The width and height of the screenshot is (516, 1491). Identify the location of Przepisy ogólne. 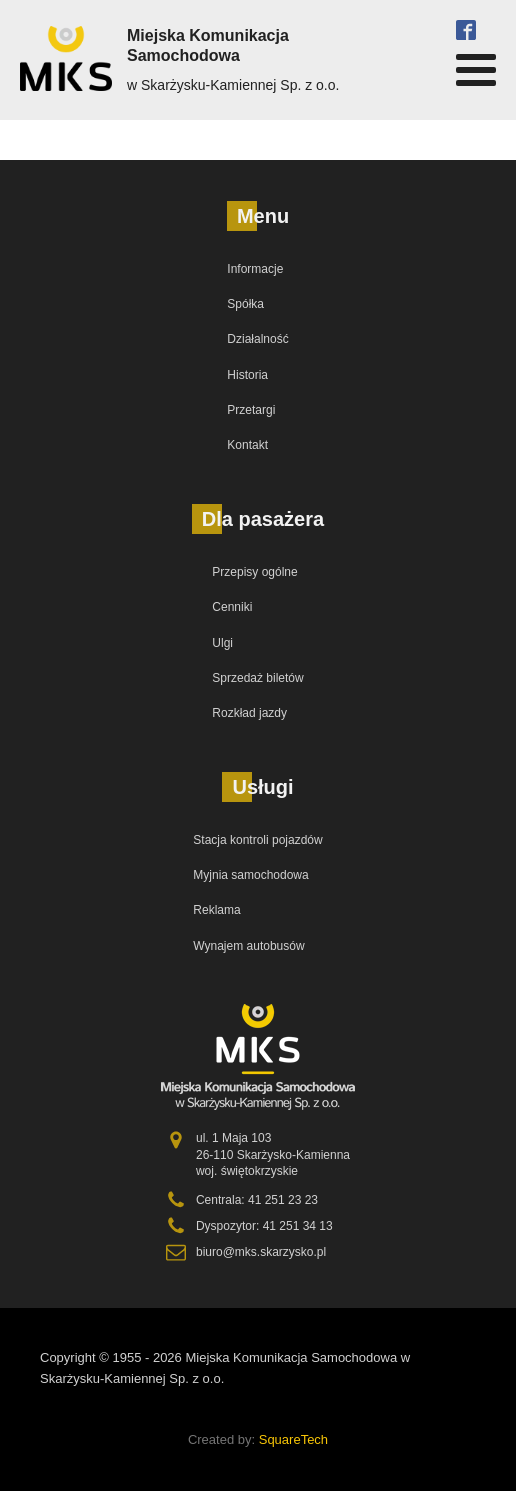
(254, 572).